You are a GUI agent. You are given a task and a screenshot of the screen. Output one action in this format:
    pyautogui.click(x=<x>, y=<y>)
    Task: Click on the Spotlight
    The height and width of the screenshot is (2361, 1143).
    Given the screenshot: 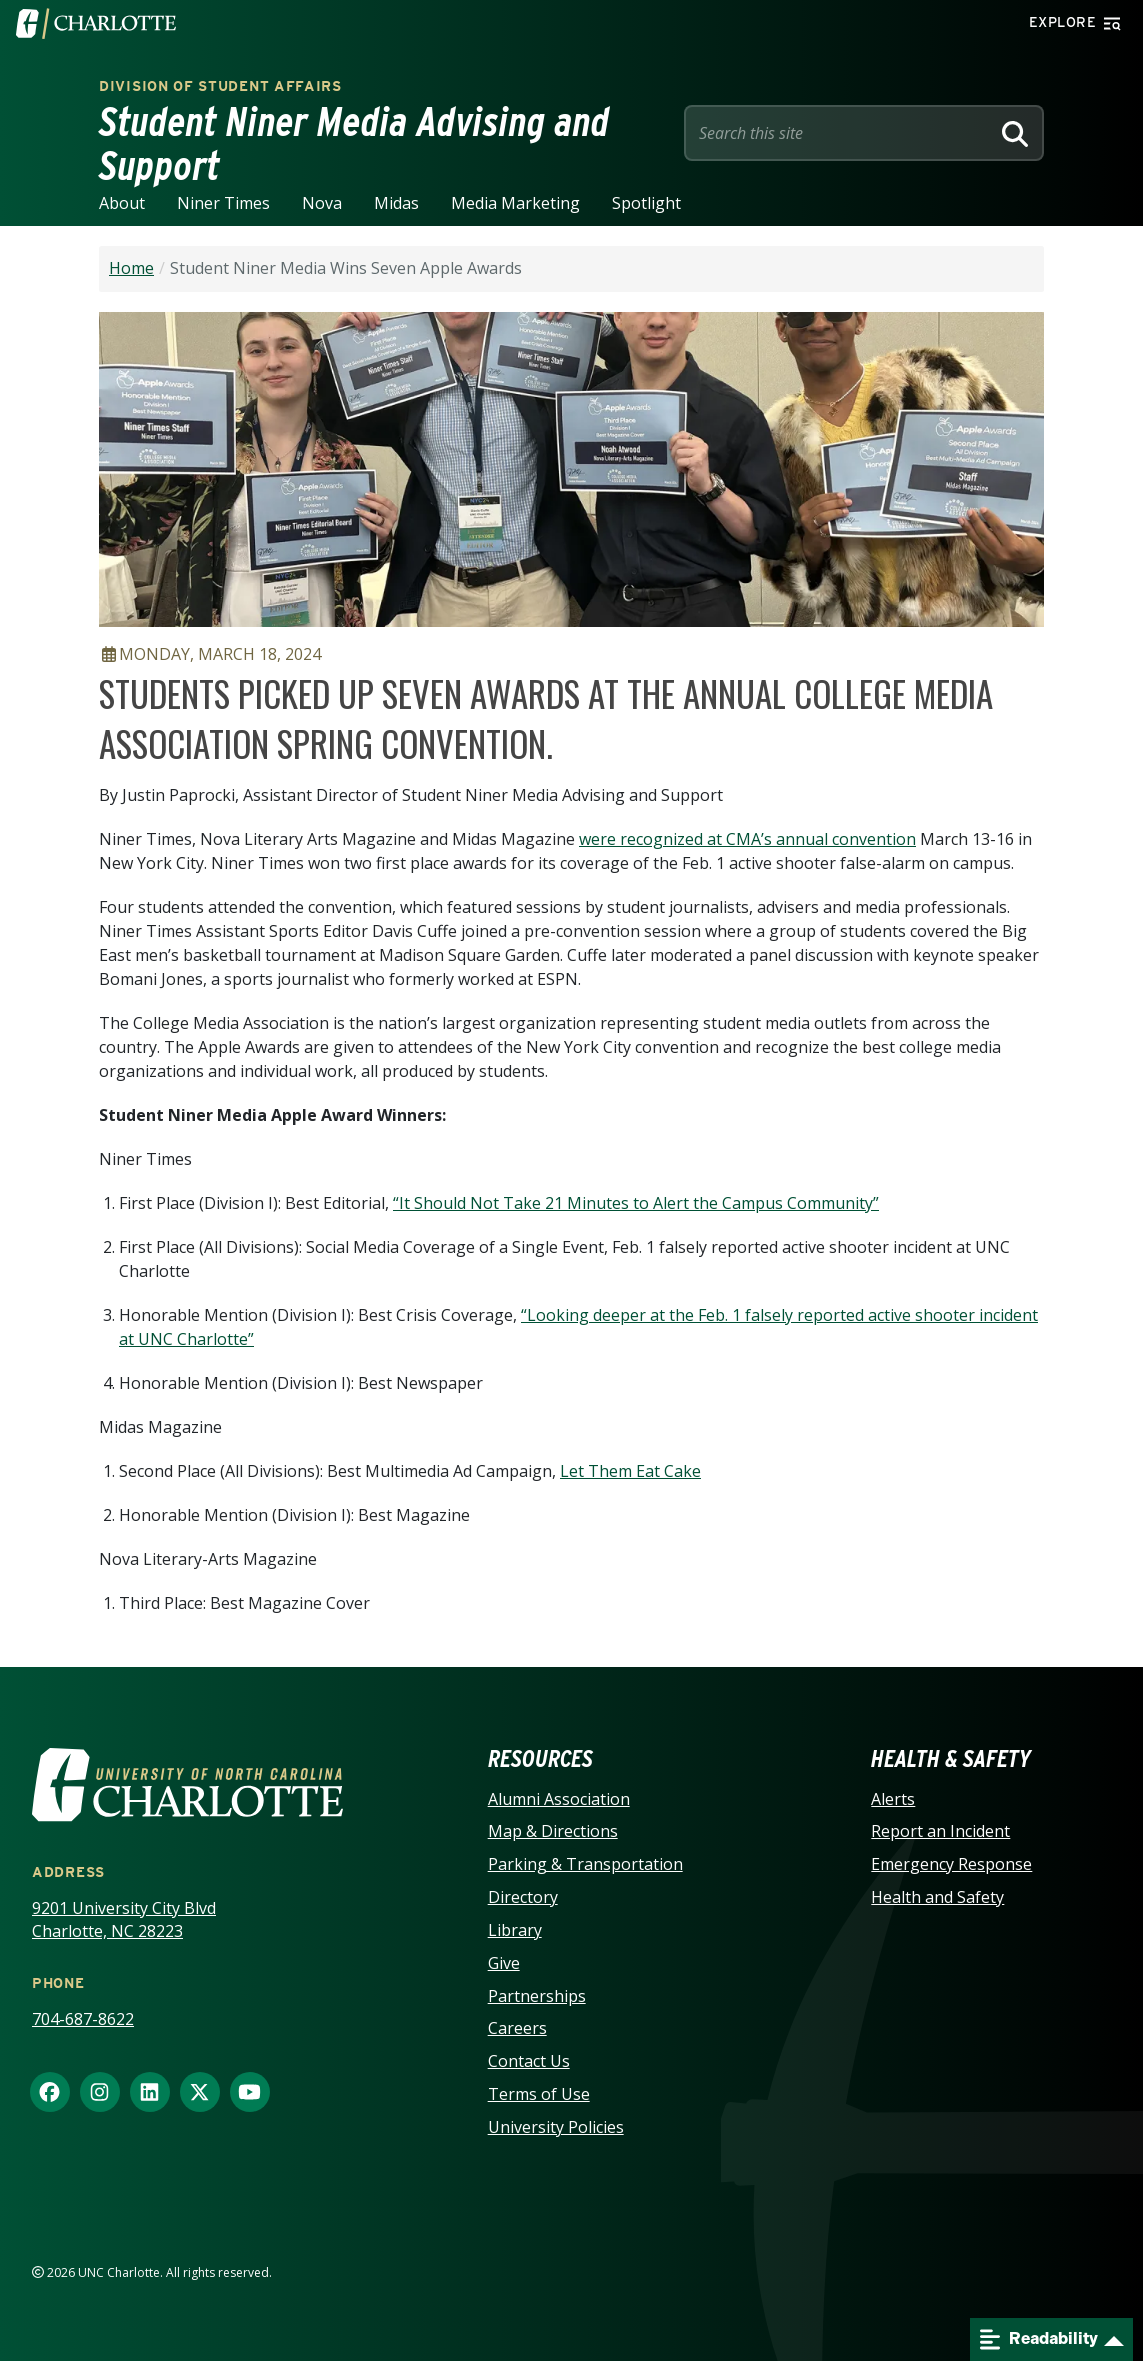 What is the action you would take?
    pyautogui.click(x=646, y=203)
    